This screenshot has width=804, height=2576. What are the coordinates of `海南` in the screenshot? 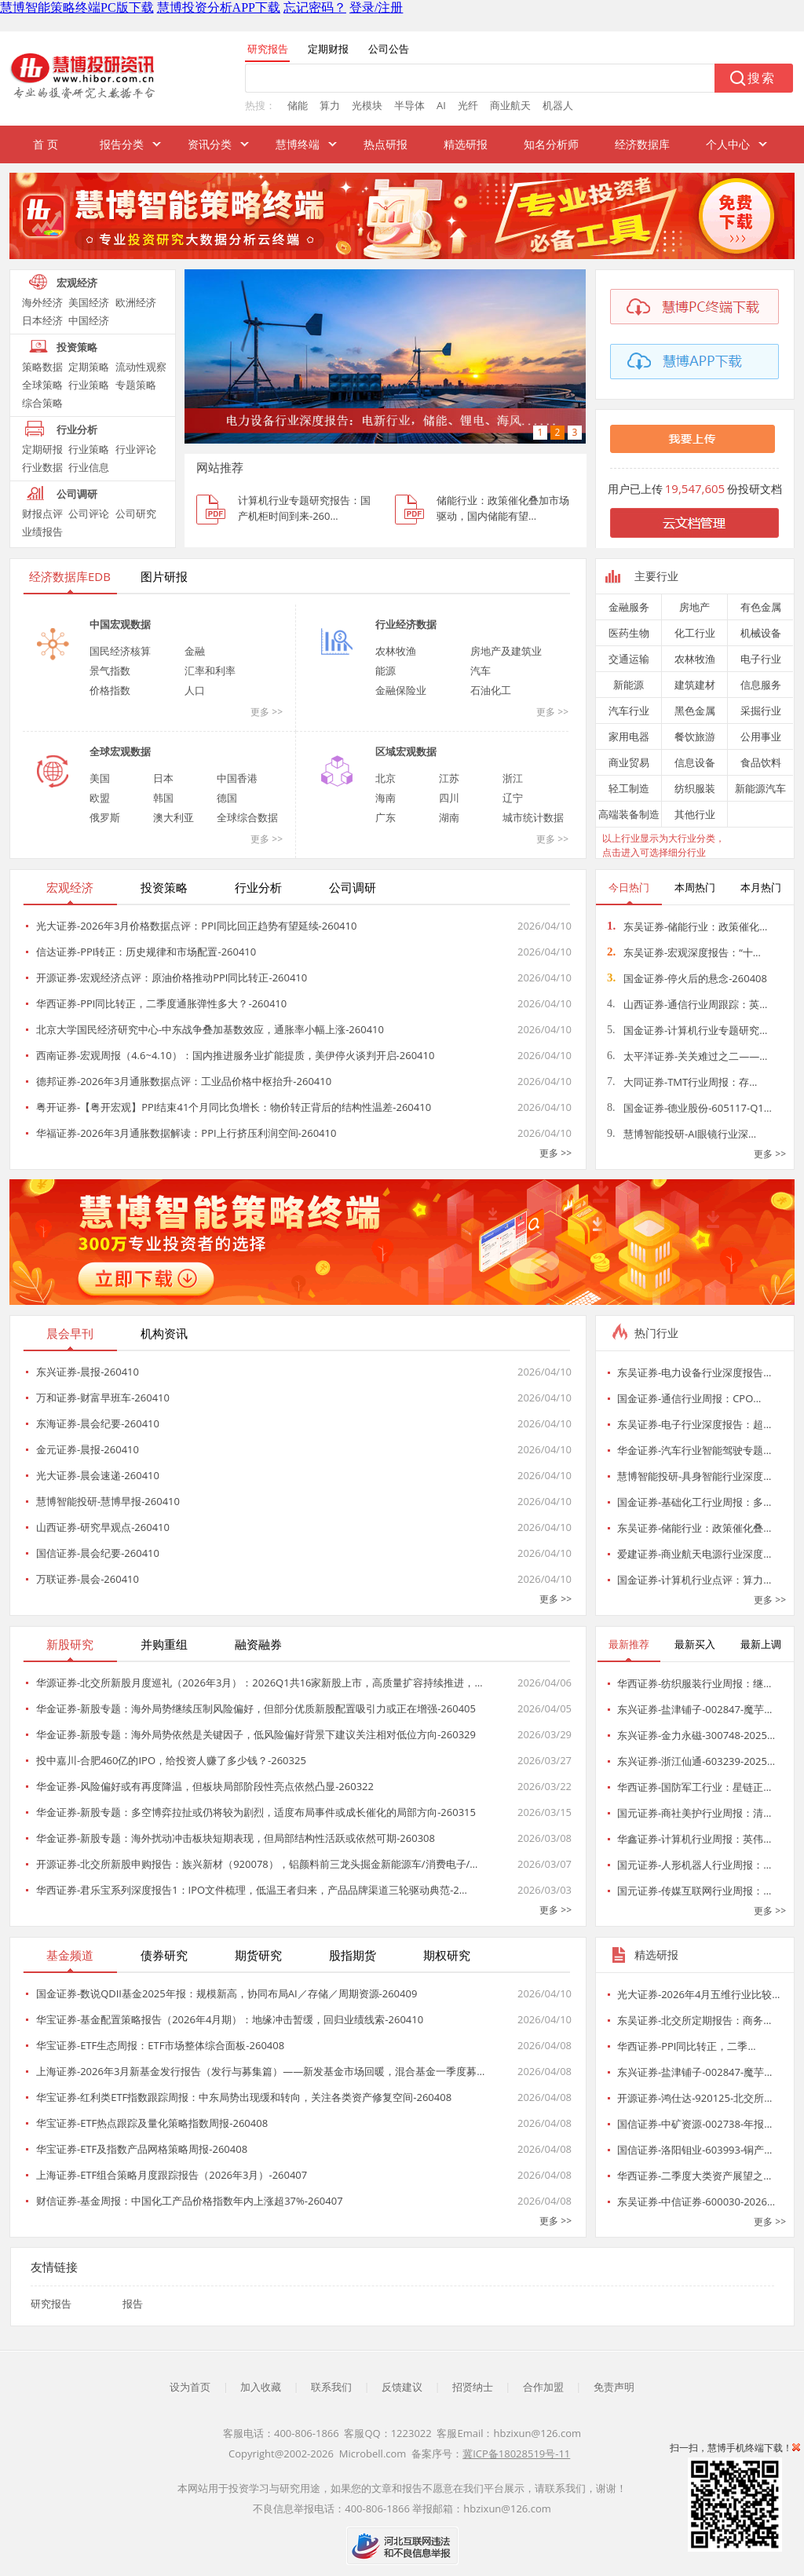 It's located at (385, 798).